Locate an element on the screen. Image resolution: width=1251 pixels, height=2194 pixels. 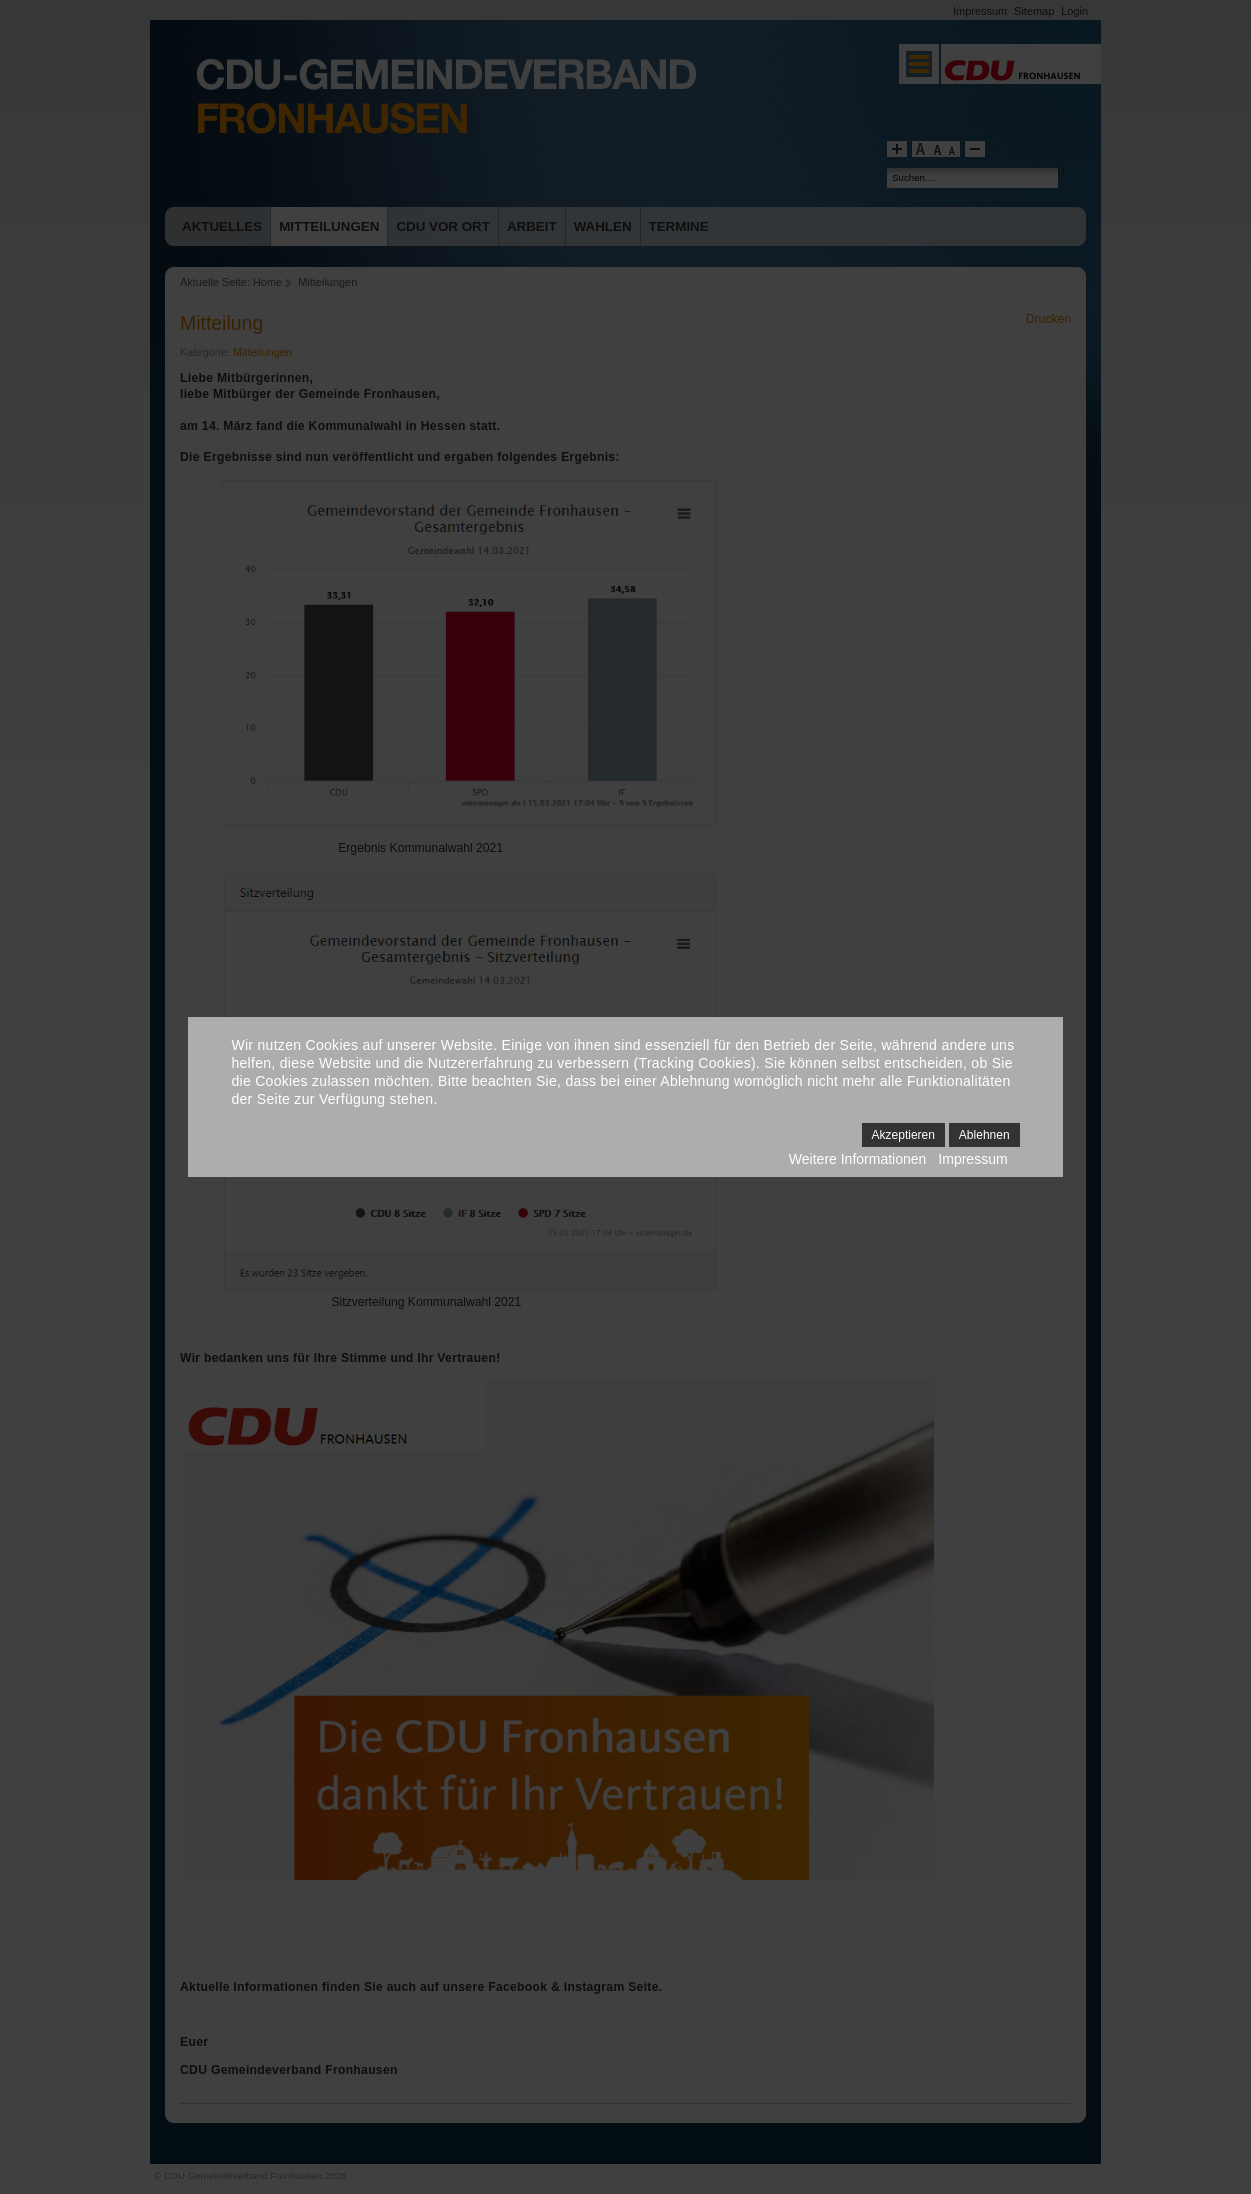
Akzeptieren is located at coordinates (903, 1135).